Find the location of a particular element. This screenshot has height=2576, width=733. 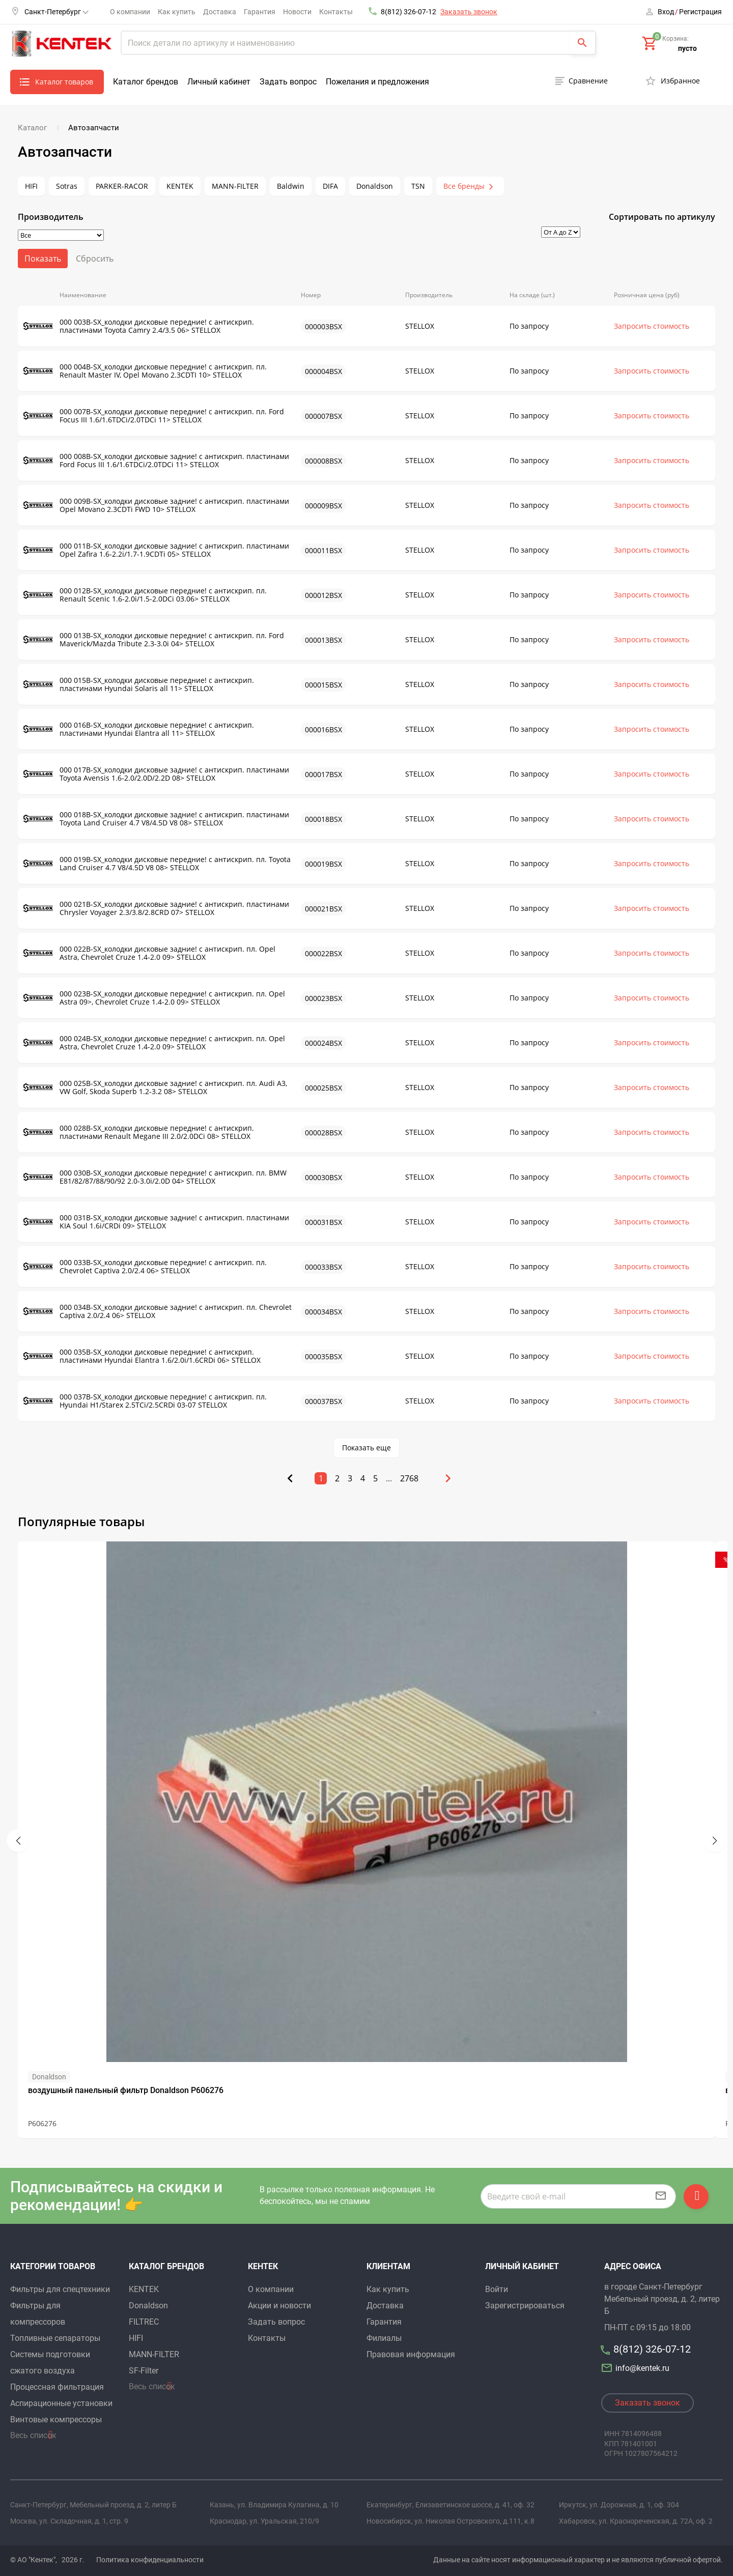

000030BSX is located at coordinates (323, 1177).